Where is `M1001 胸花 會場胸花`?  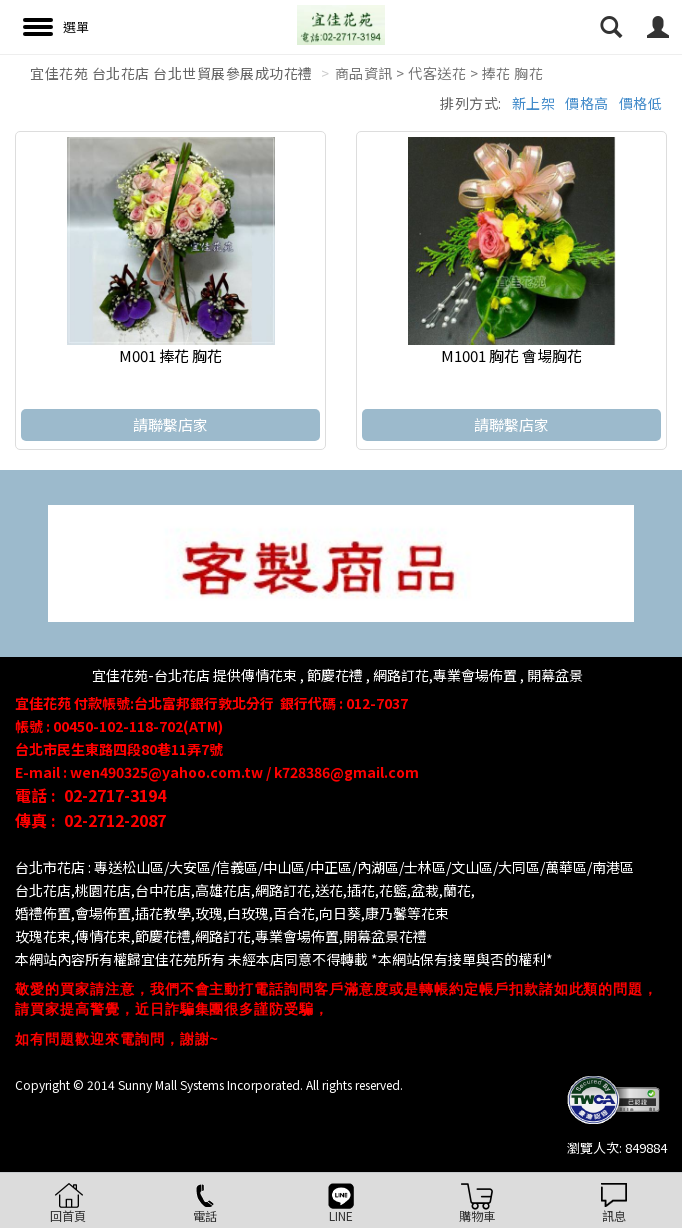
M1001 胸花 會場胸花 is located at coordinates (511, 355).